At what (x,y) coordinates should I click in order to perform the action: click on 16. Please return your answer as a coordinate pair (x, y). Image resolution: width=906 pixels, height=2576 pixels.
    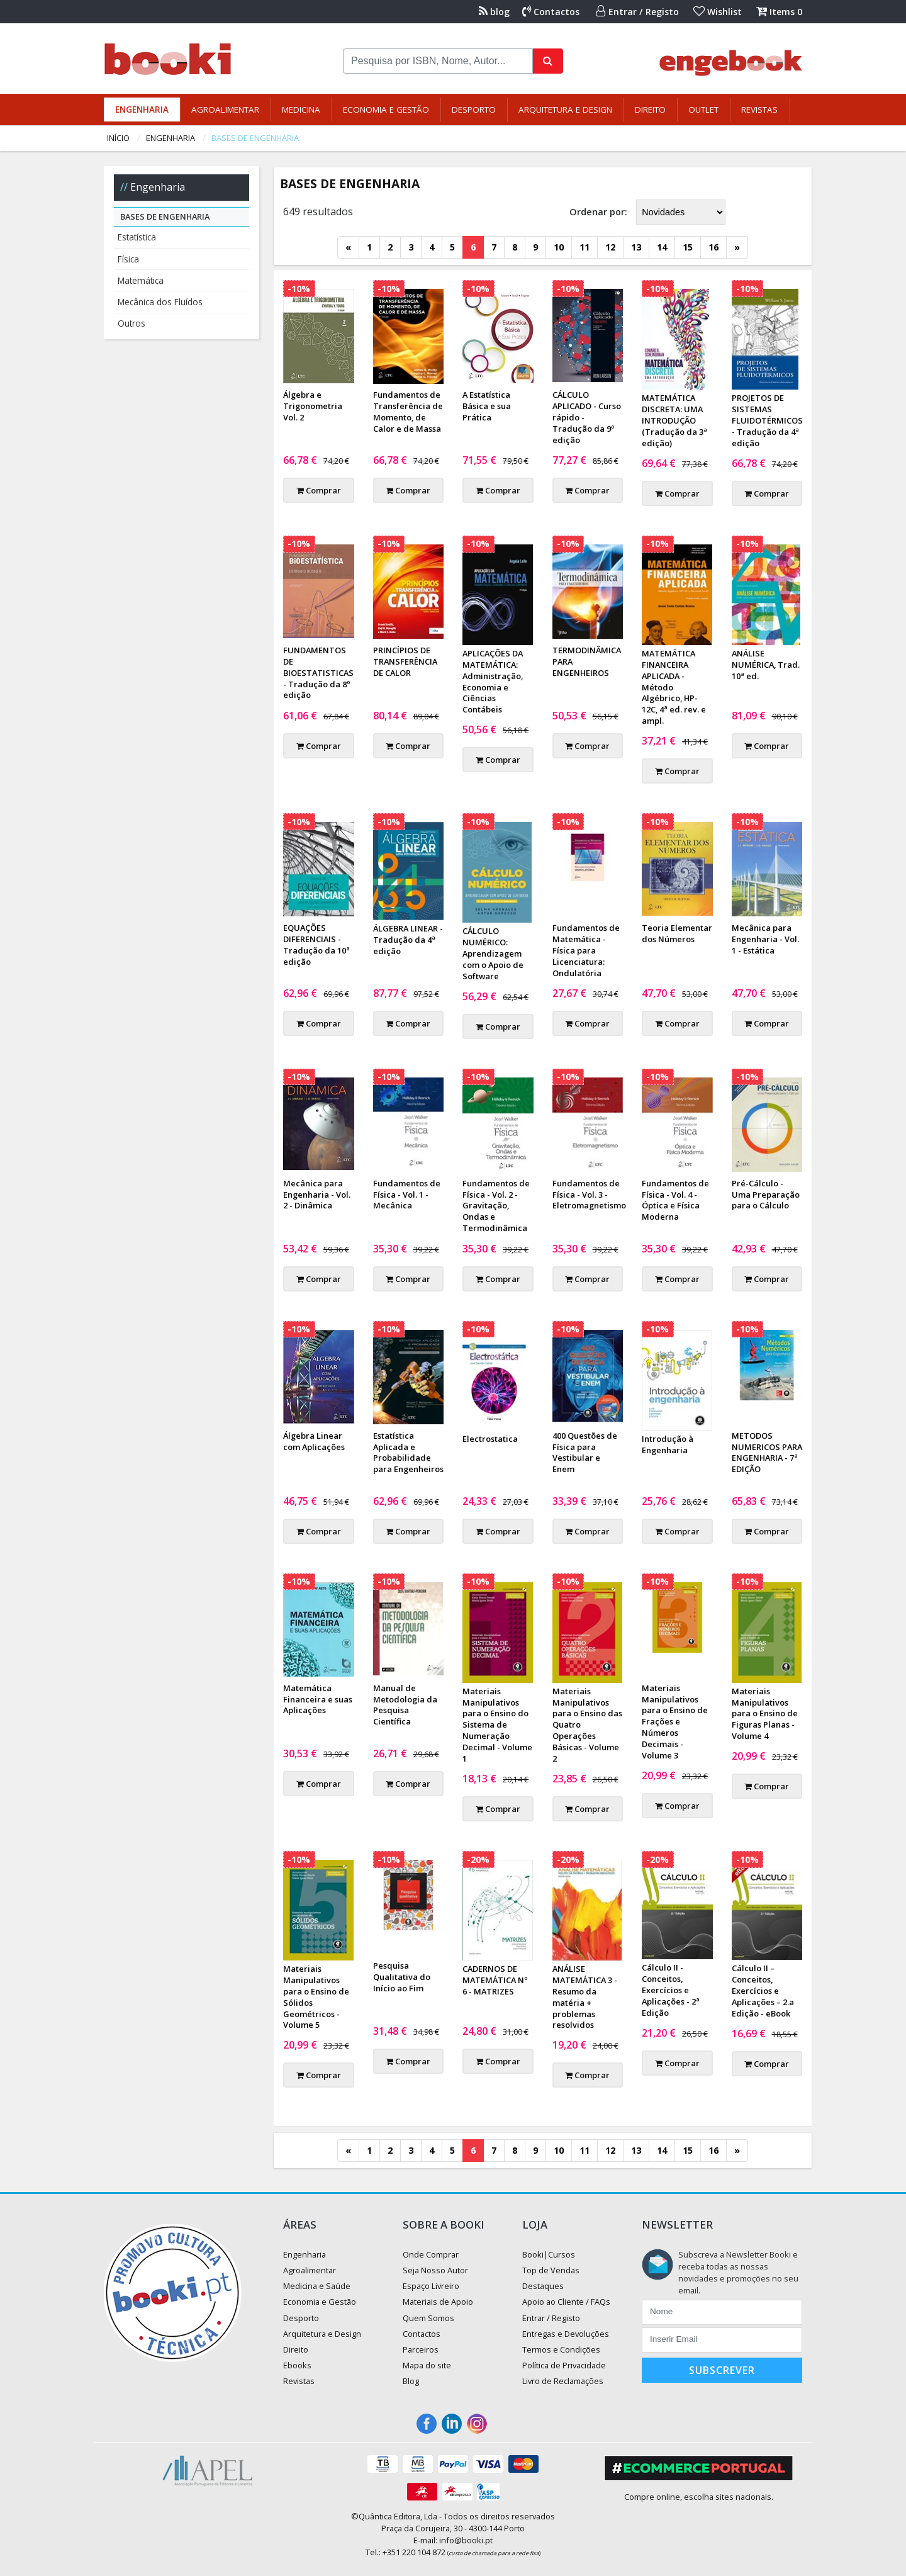
    Looking at the image, I should click on (713, 247).